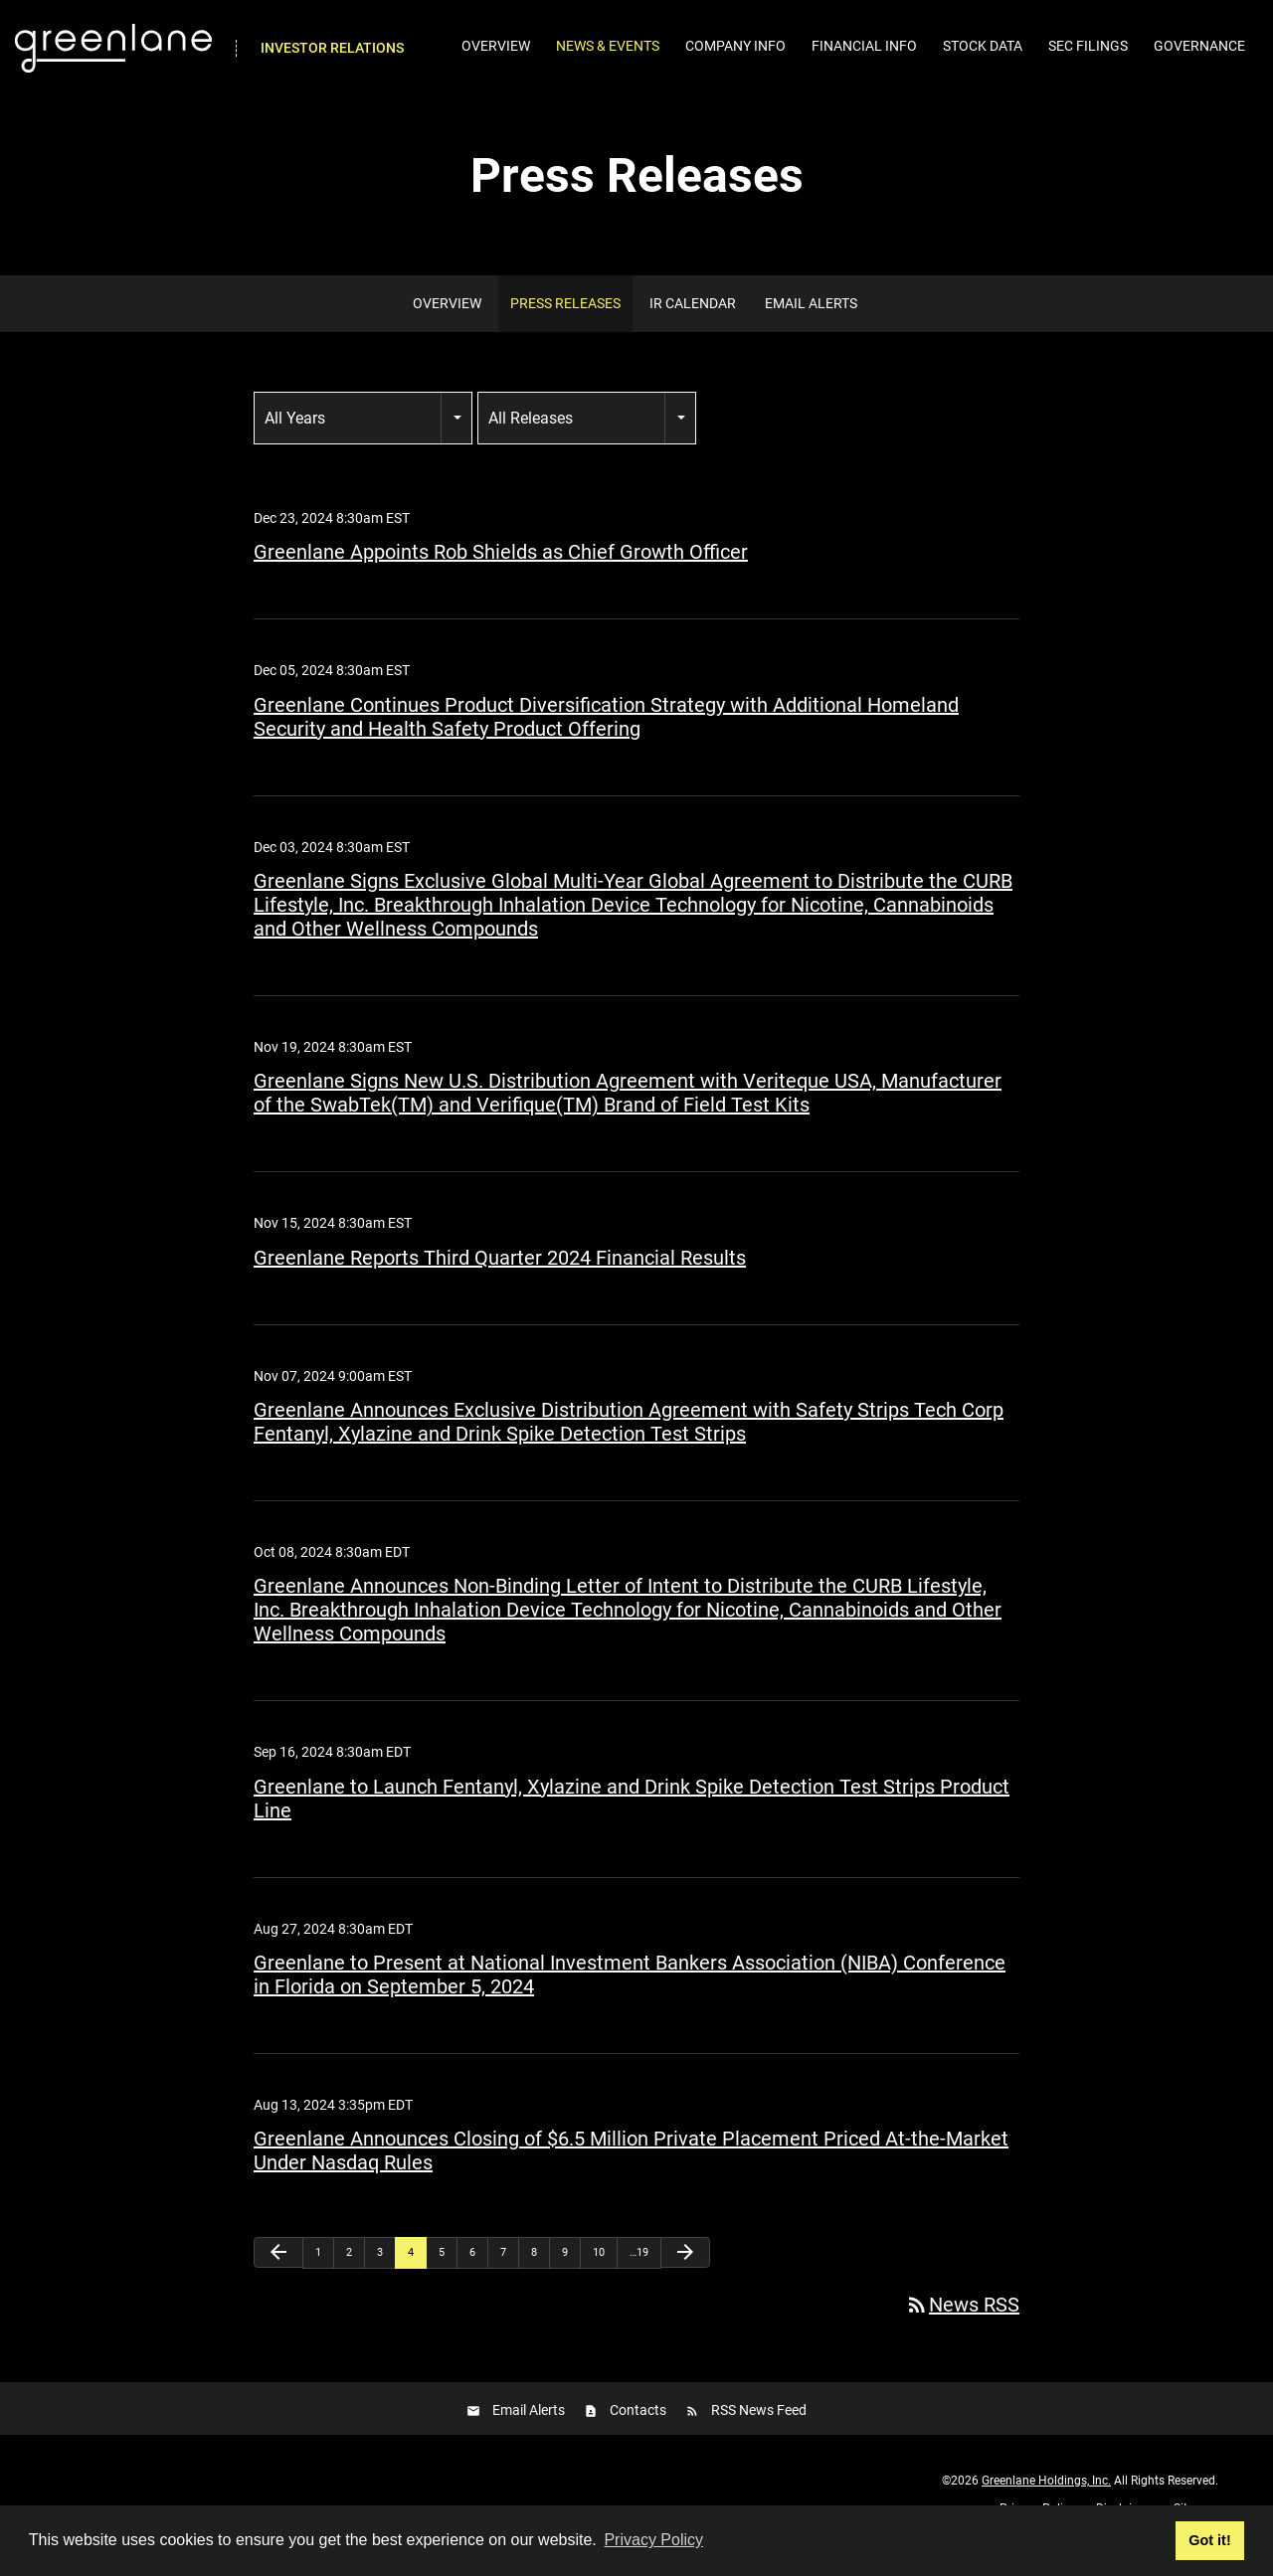 Image resolution: width=1273 pixels, height=2576 pixels. What do you see at coordinates (495, 46) in the screenshot?
I see `Overview` at bounding box center [495, 46].